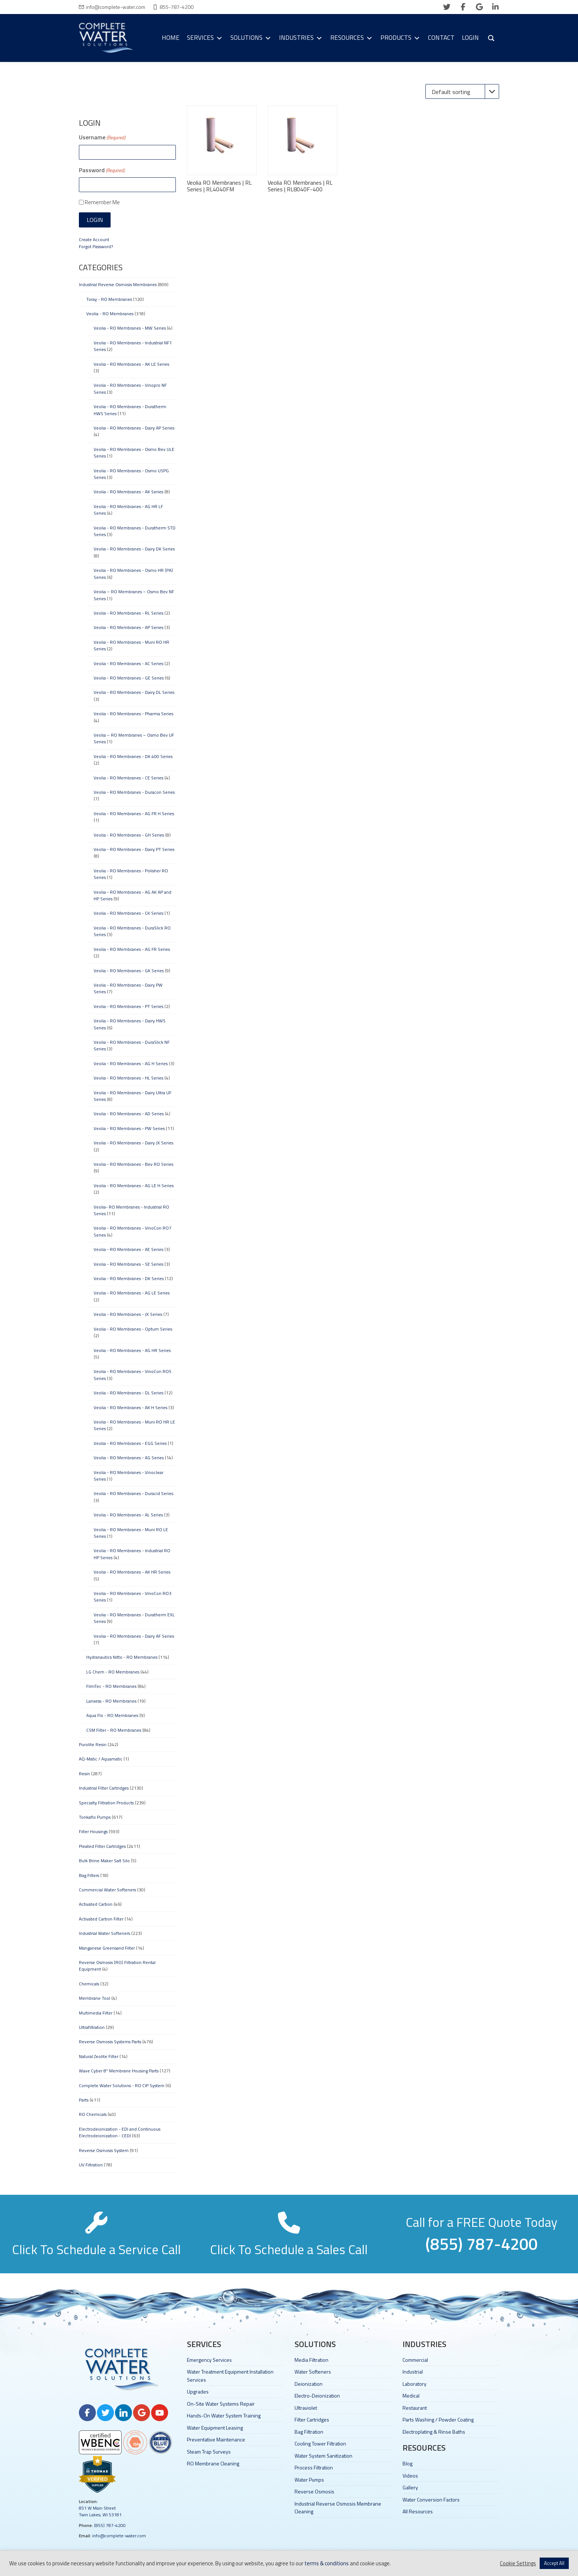 The image size is (578, 2576). I want to click on Veolia - RO Membranes - CE Series, so click(128, 777).